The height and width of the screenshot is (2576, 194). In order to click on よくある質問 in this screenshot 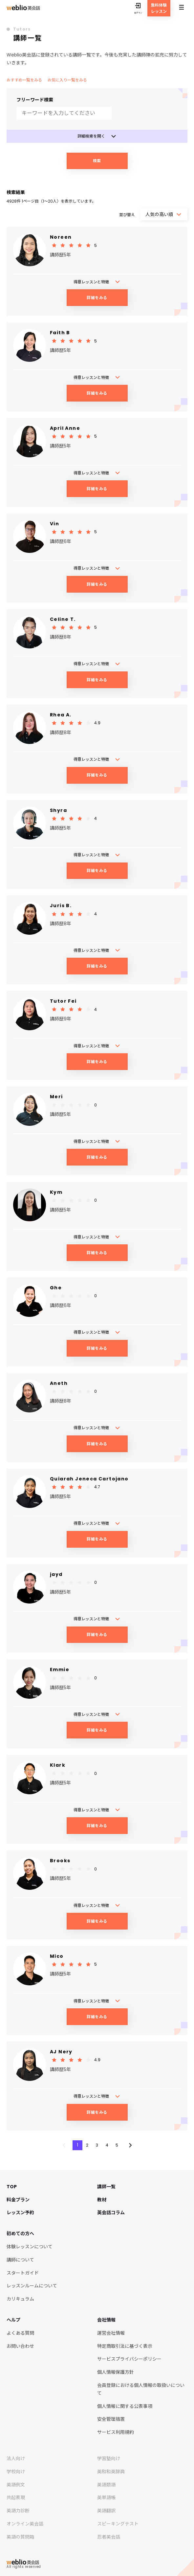, I will do `click(20, 2333)`.